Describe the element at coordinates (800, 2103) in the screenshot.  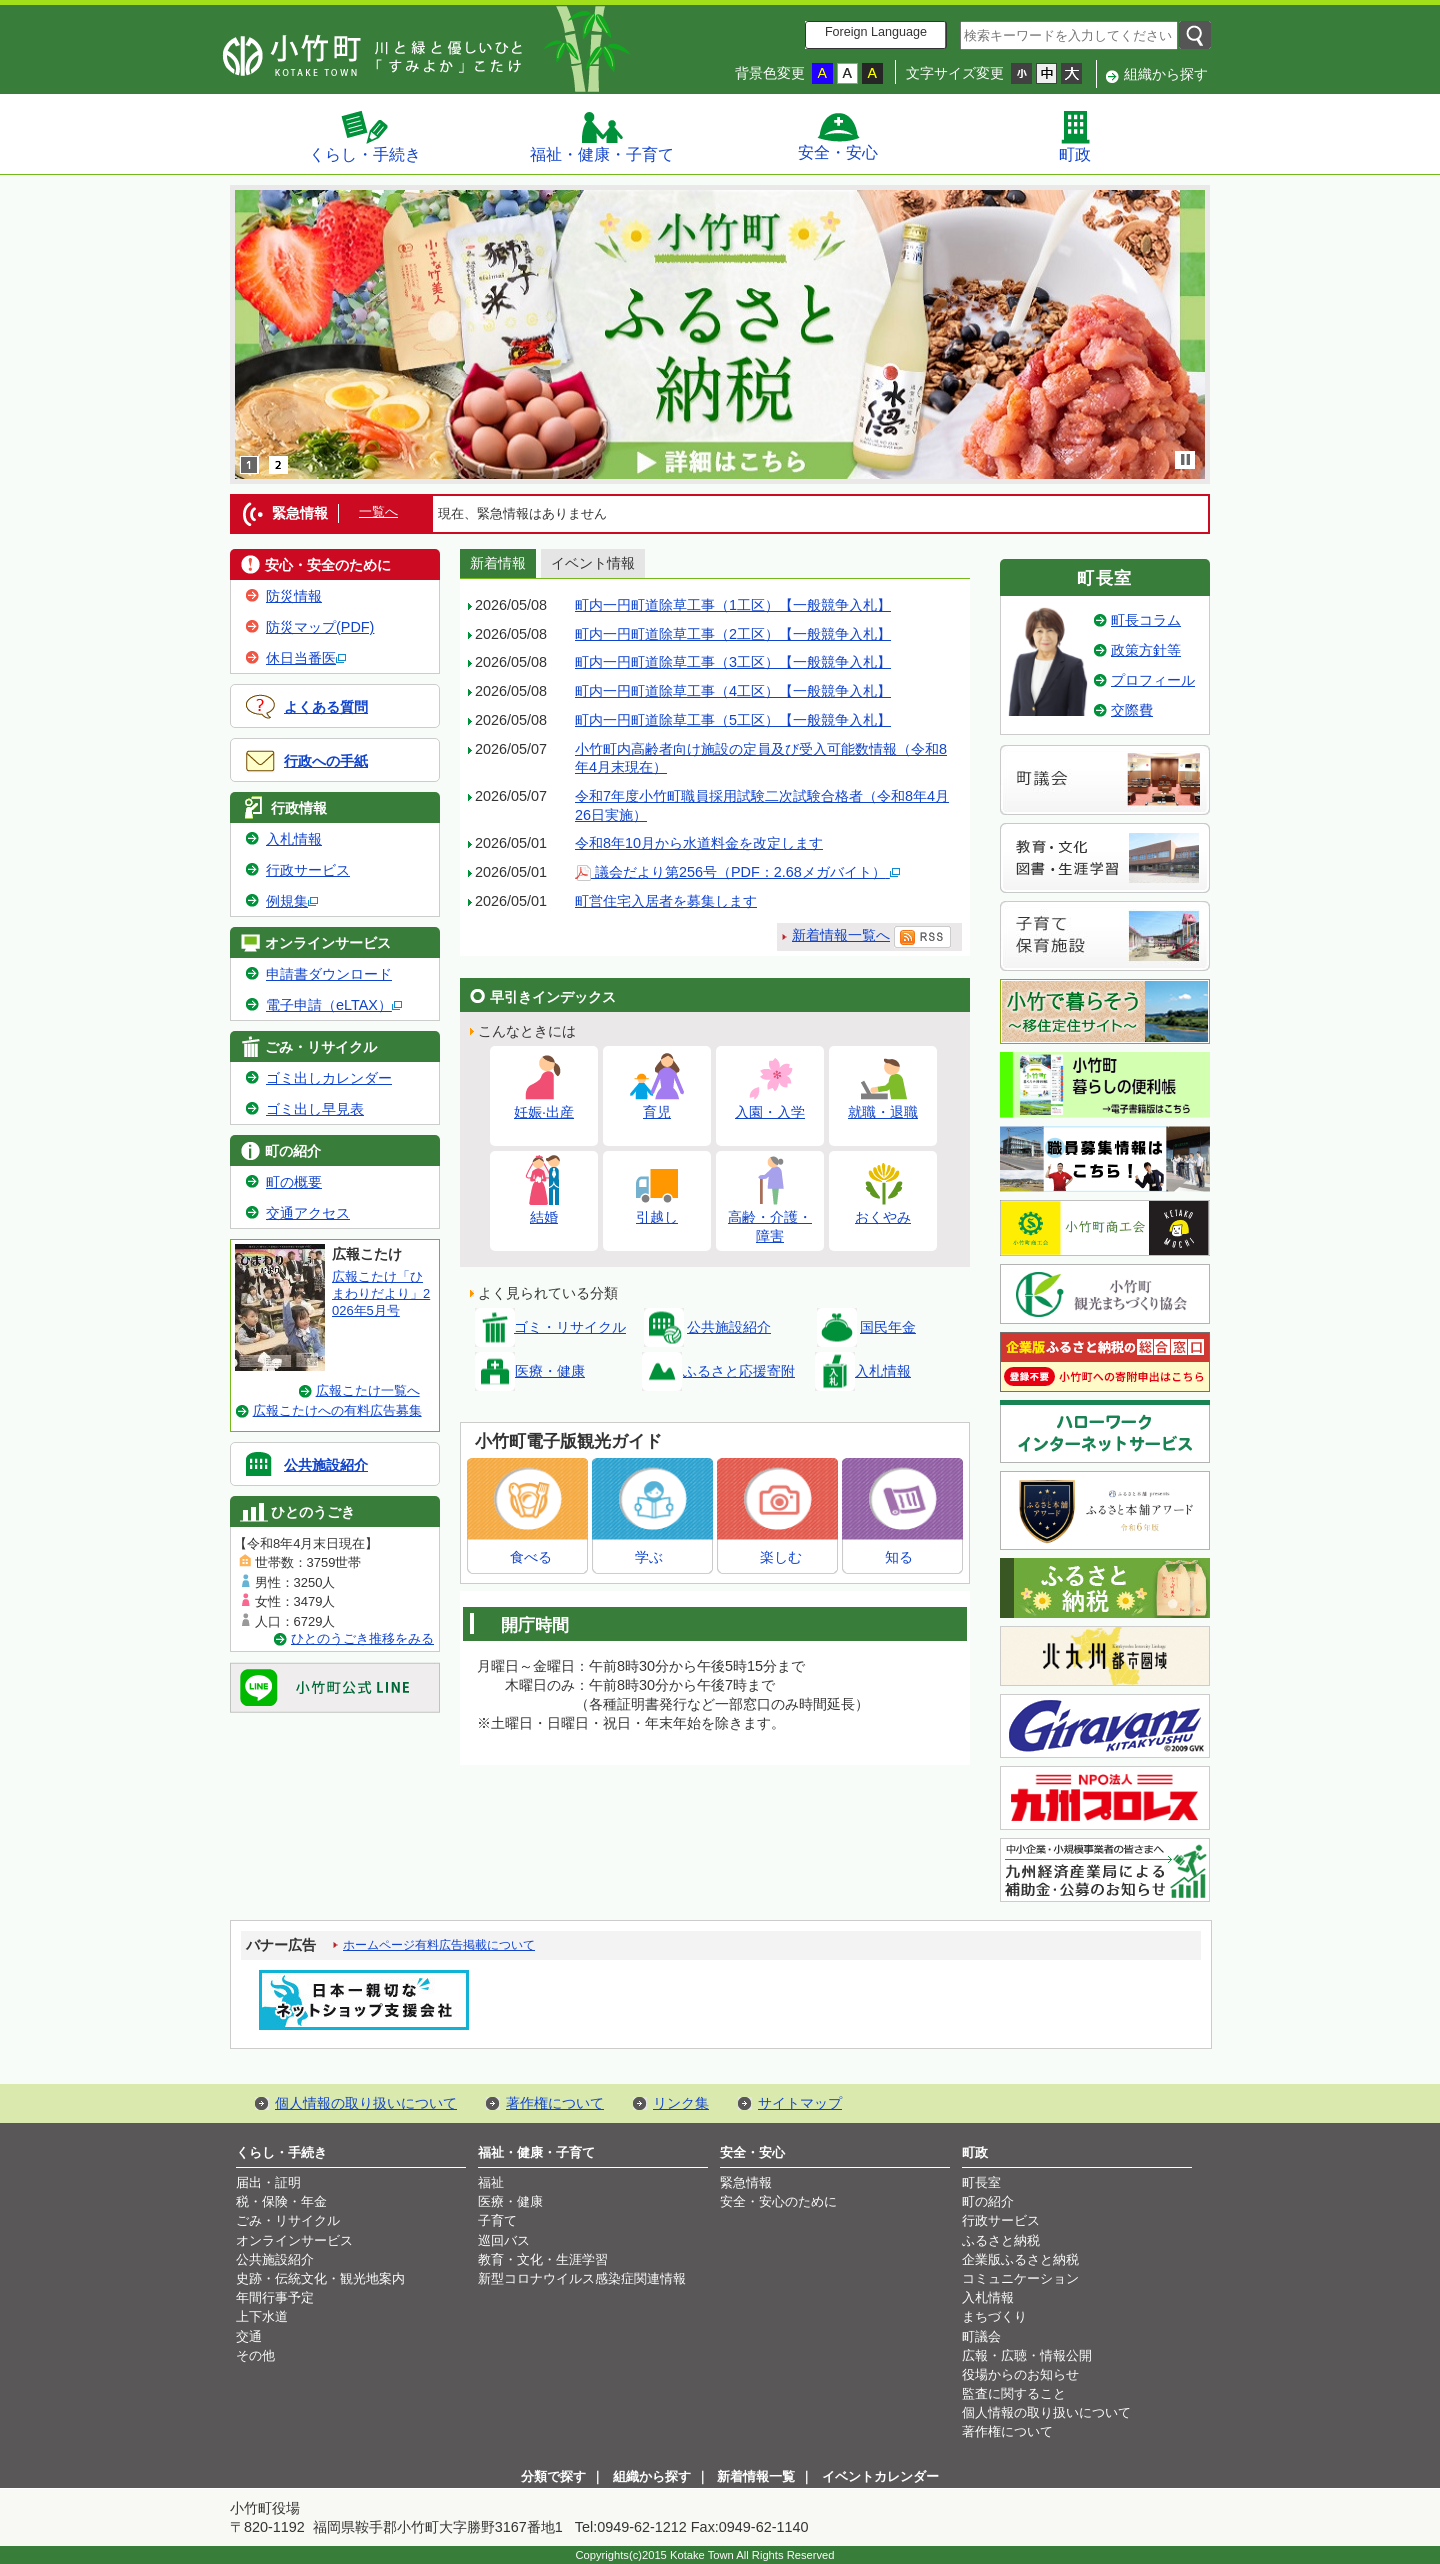
I see `サイトマップ` at that location.